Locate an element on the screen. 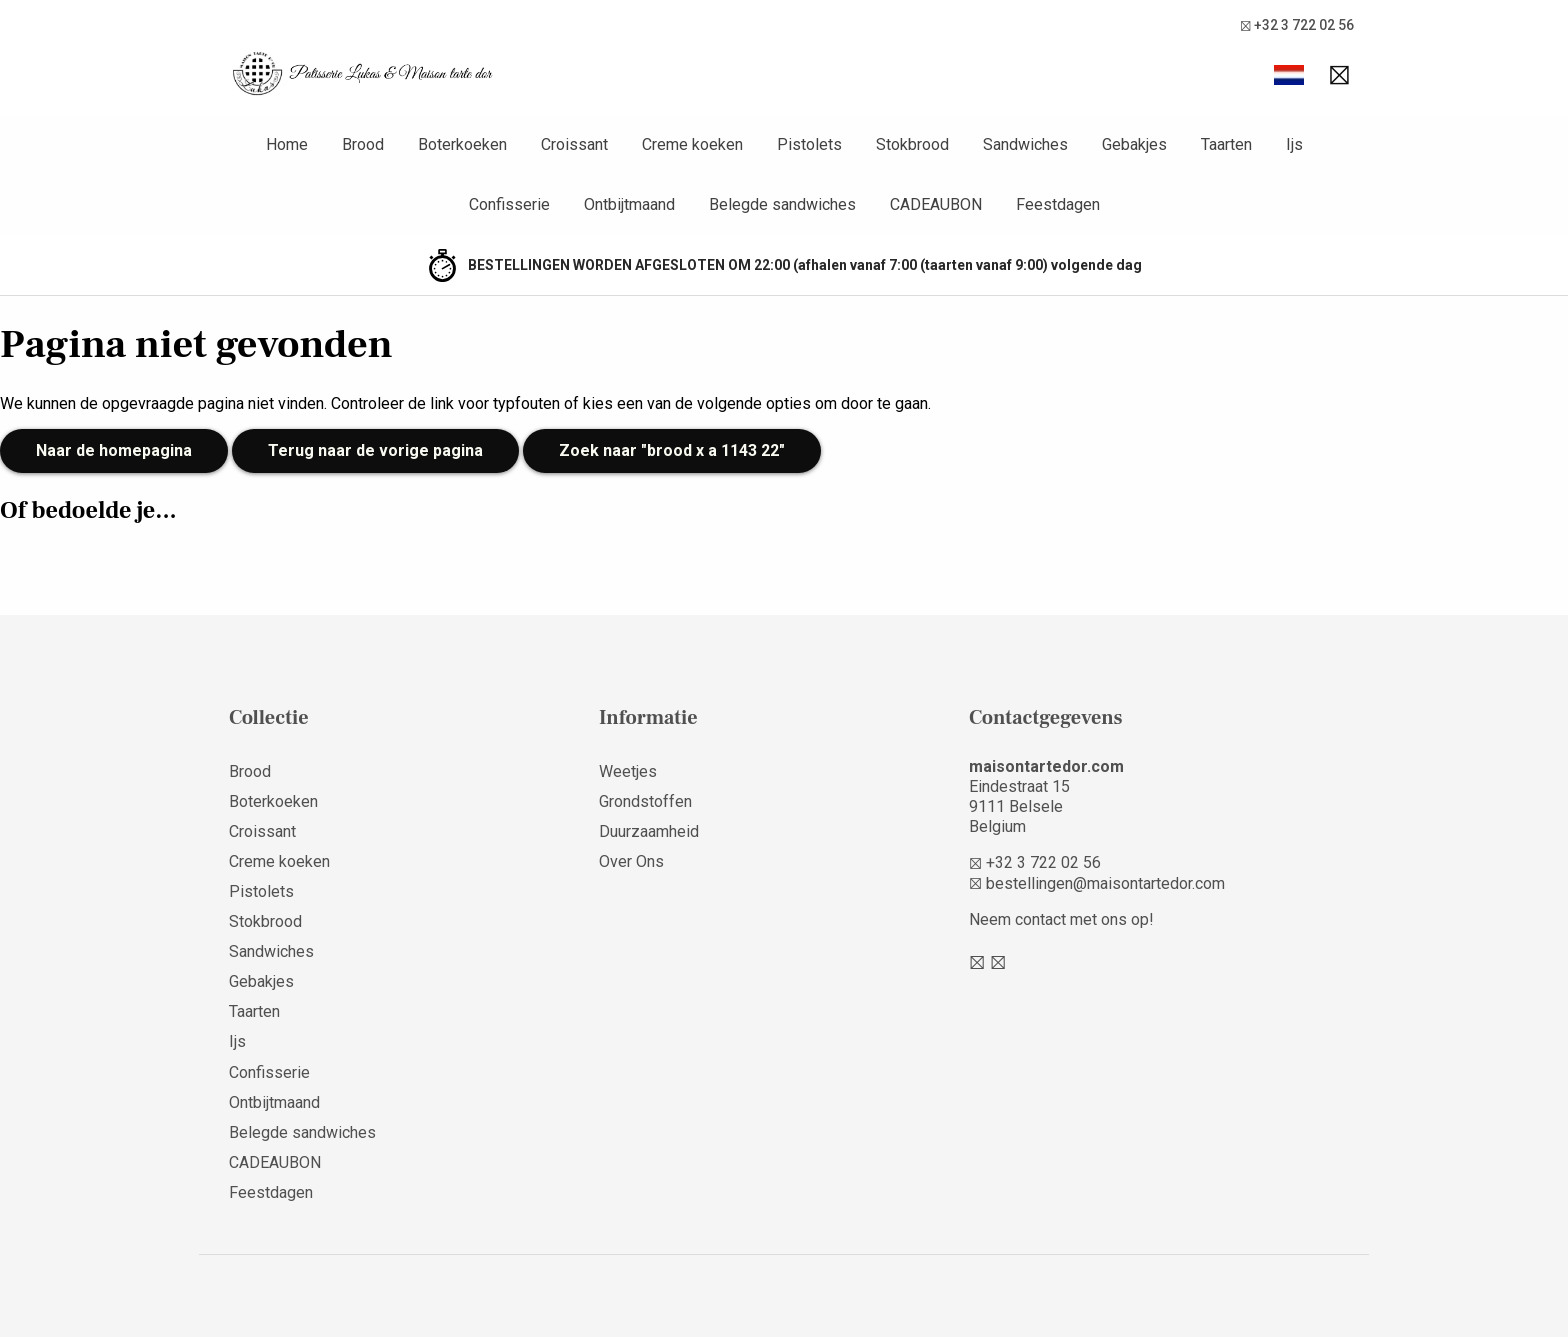  Creme koeken is located at coordinates (279, 861).